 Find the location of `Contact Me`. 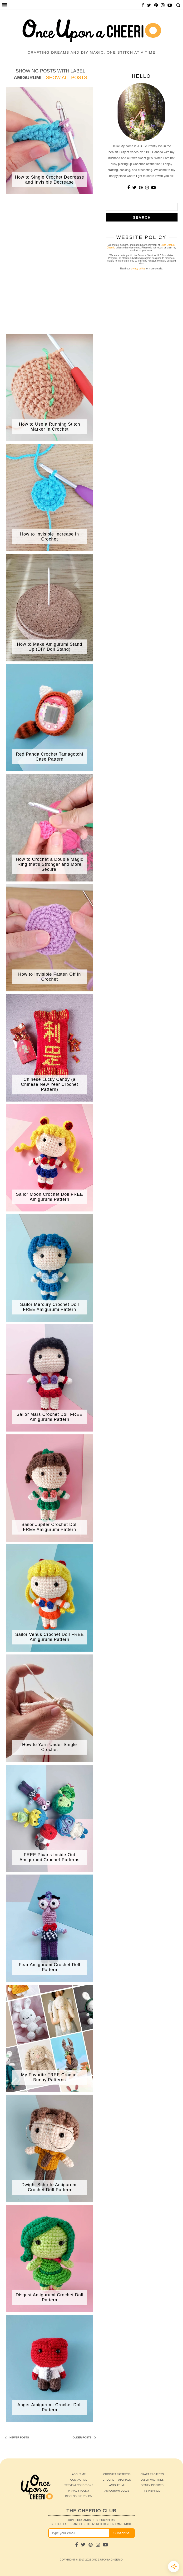

Contact Me is located at coordinates (78, 2479).